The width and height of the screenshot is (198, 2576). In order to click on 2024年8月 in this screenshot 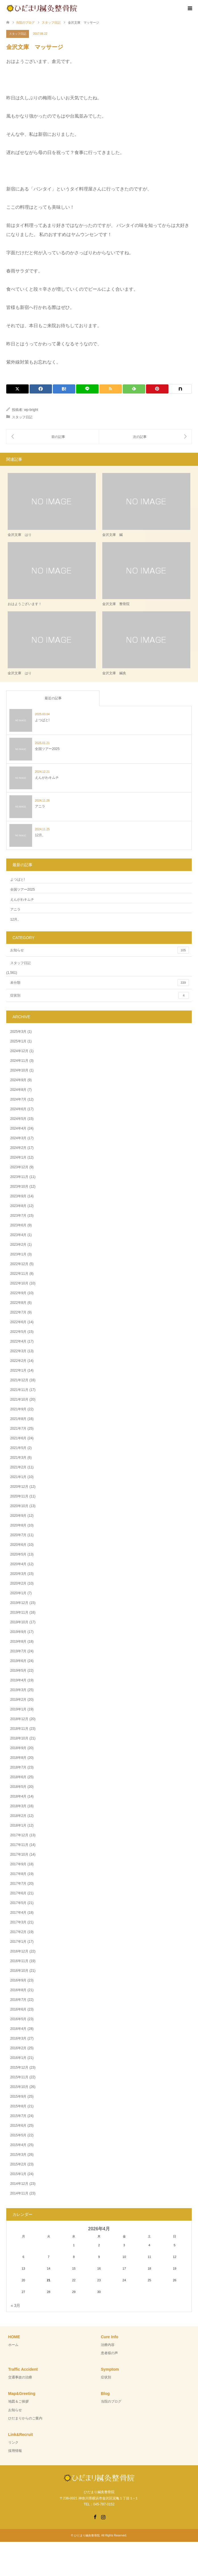, I will do `click(18, 1090)`.